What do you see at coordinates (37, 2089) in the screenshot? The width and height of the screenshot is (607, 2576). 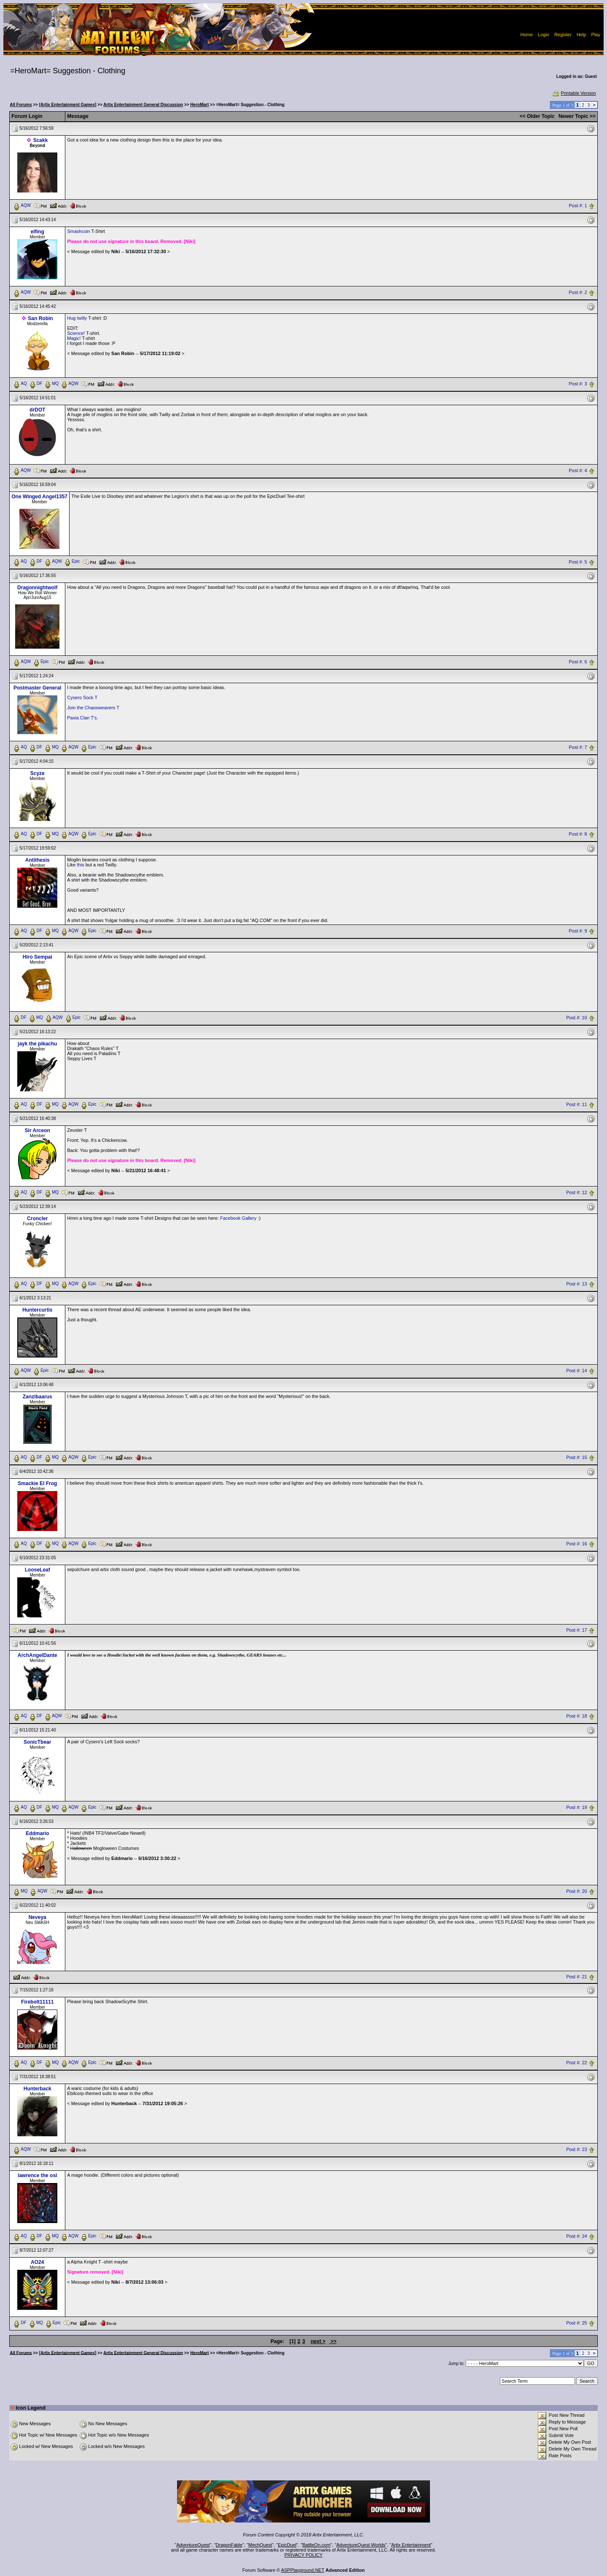 I see `Hunterback` at bounding box center [37, 2089].